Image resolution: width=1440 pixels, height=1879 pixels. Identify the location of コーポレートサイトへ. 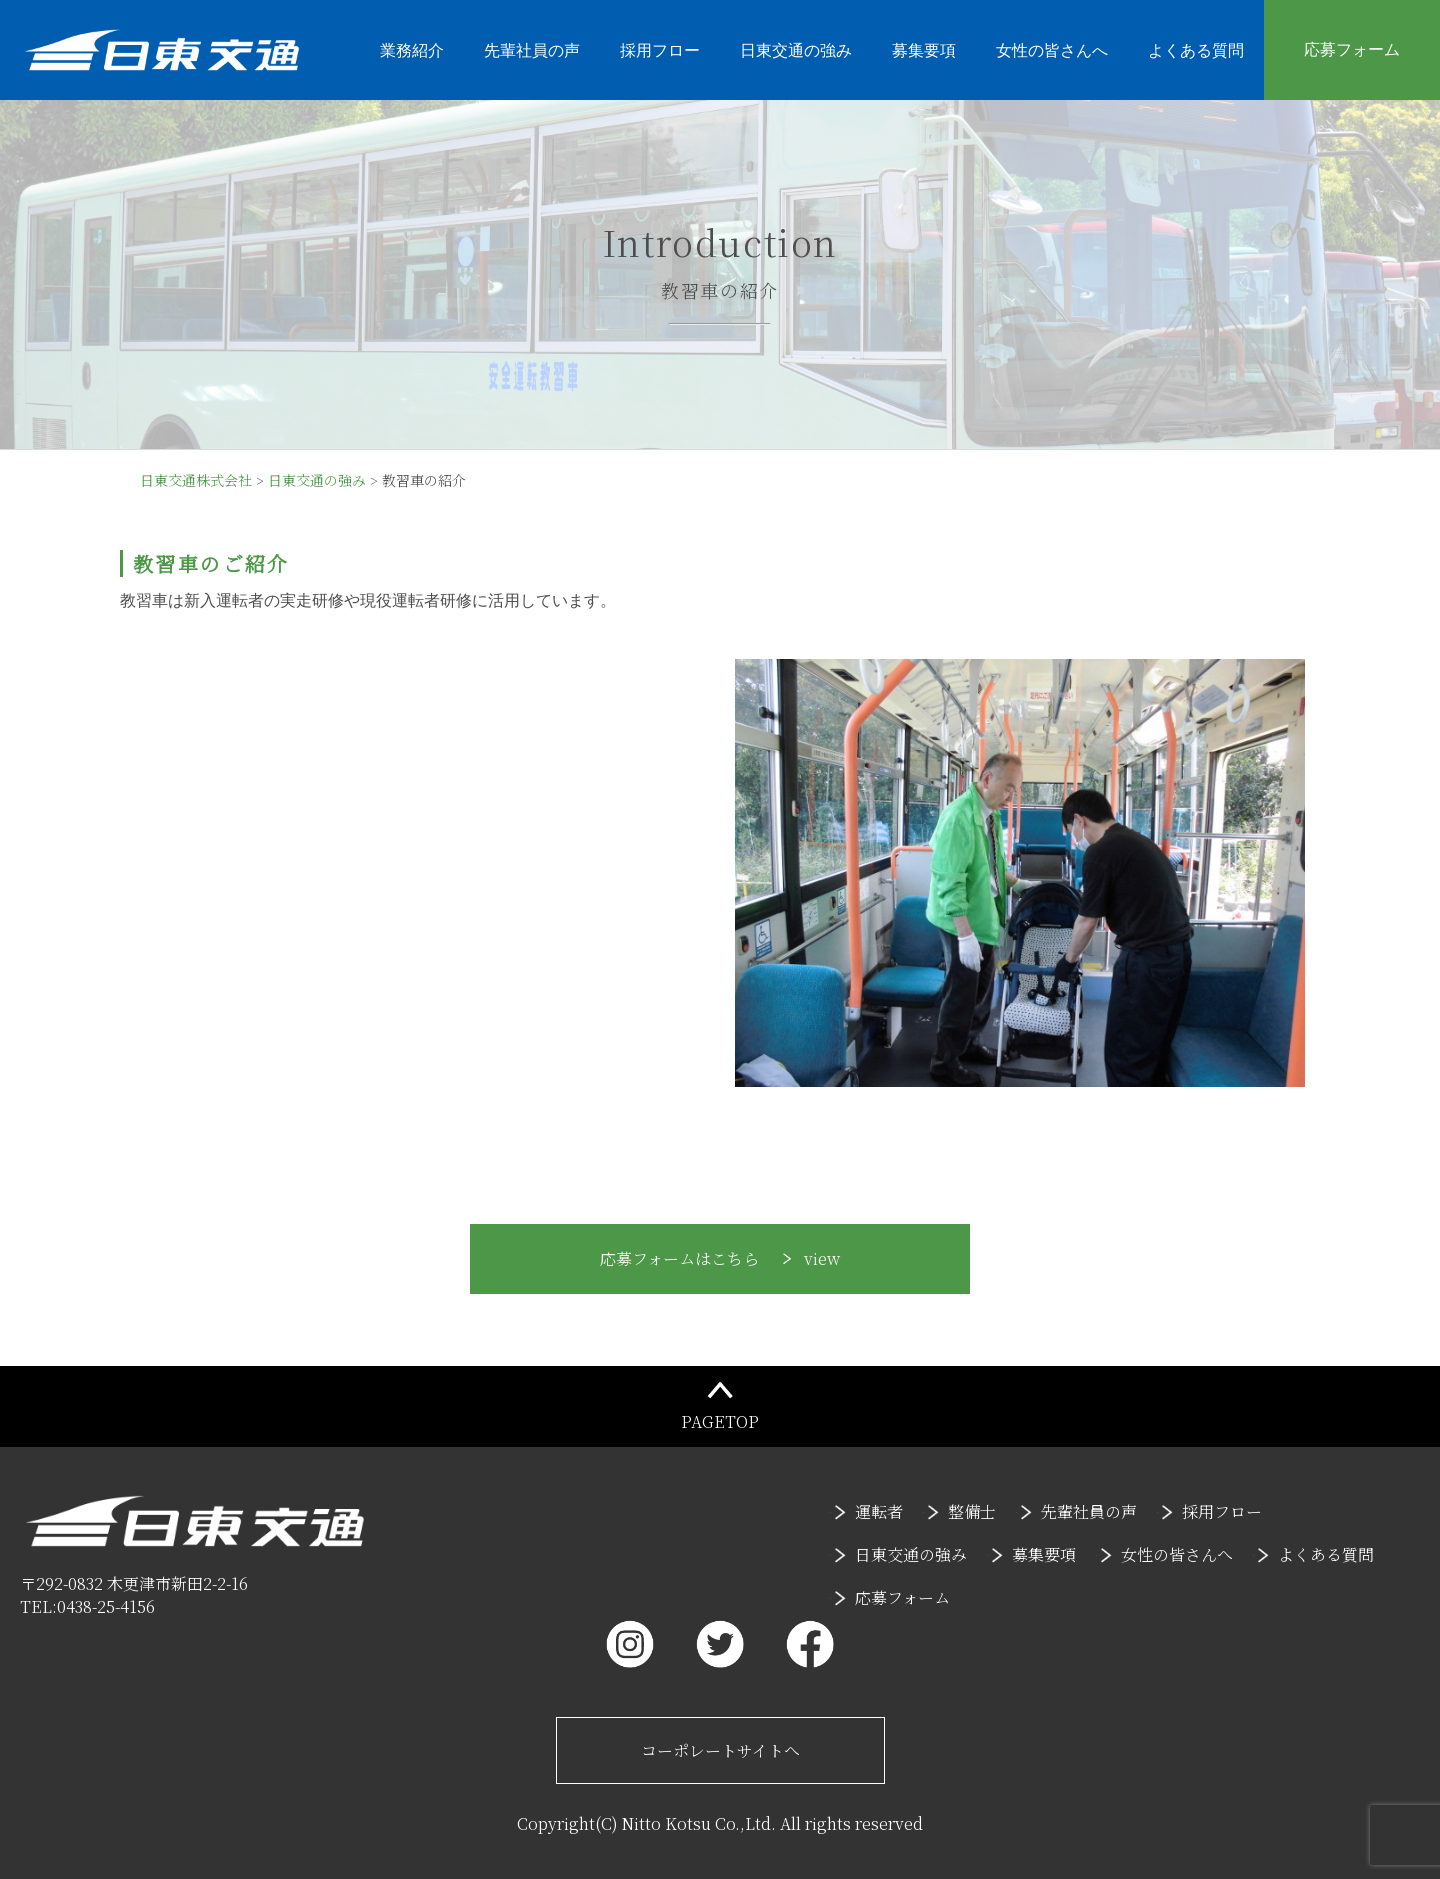
(720, 1750).